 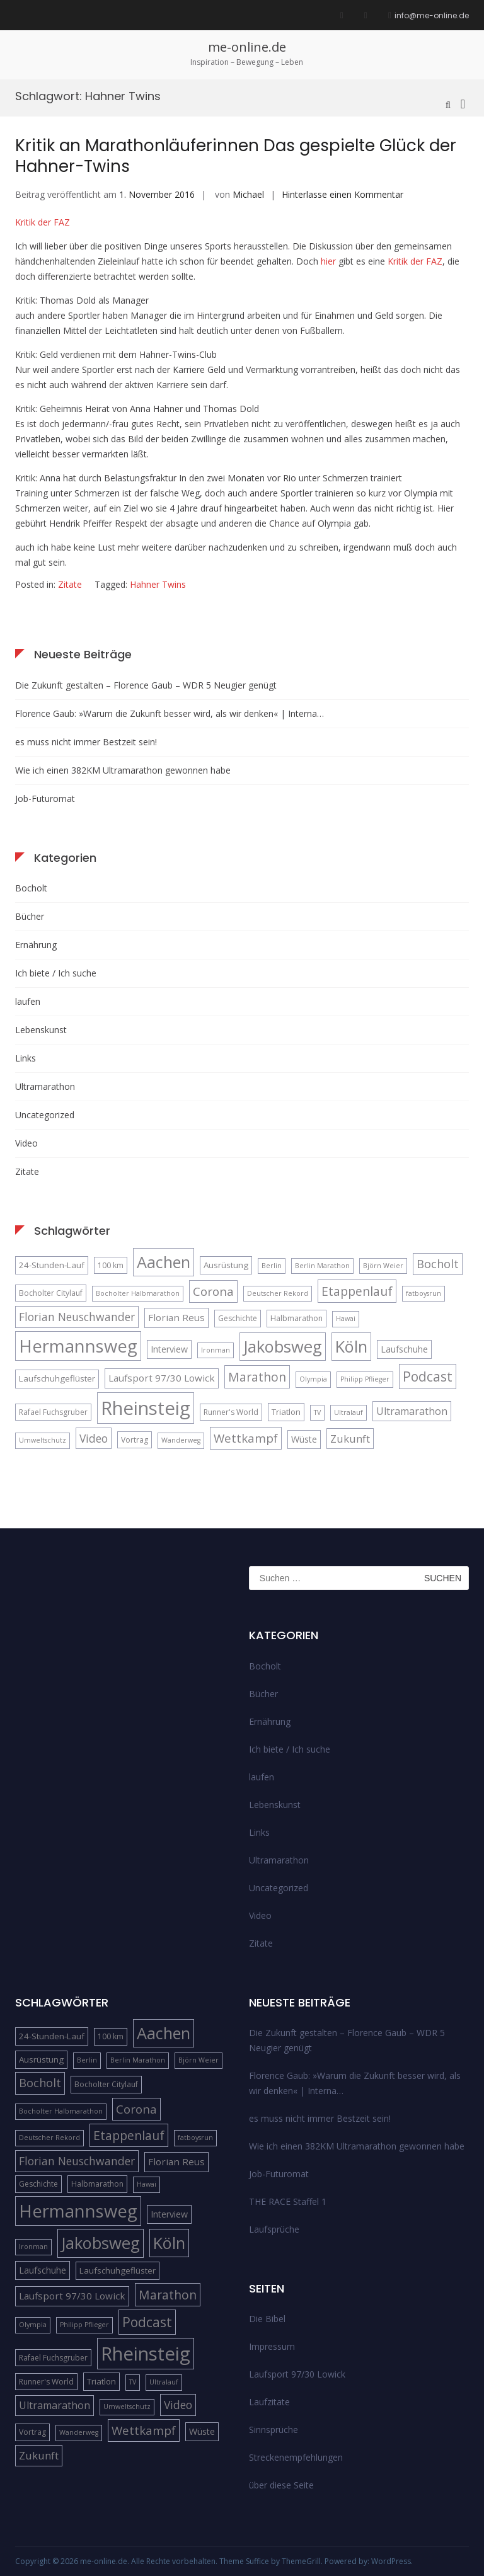 What do you see at coordinates (286, 1411) in the screenshot?
I see `Triatlon [Triatlon (6 Einträge)]` at bounding box center [286, 1411].